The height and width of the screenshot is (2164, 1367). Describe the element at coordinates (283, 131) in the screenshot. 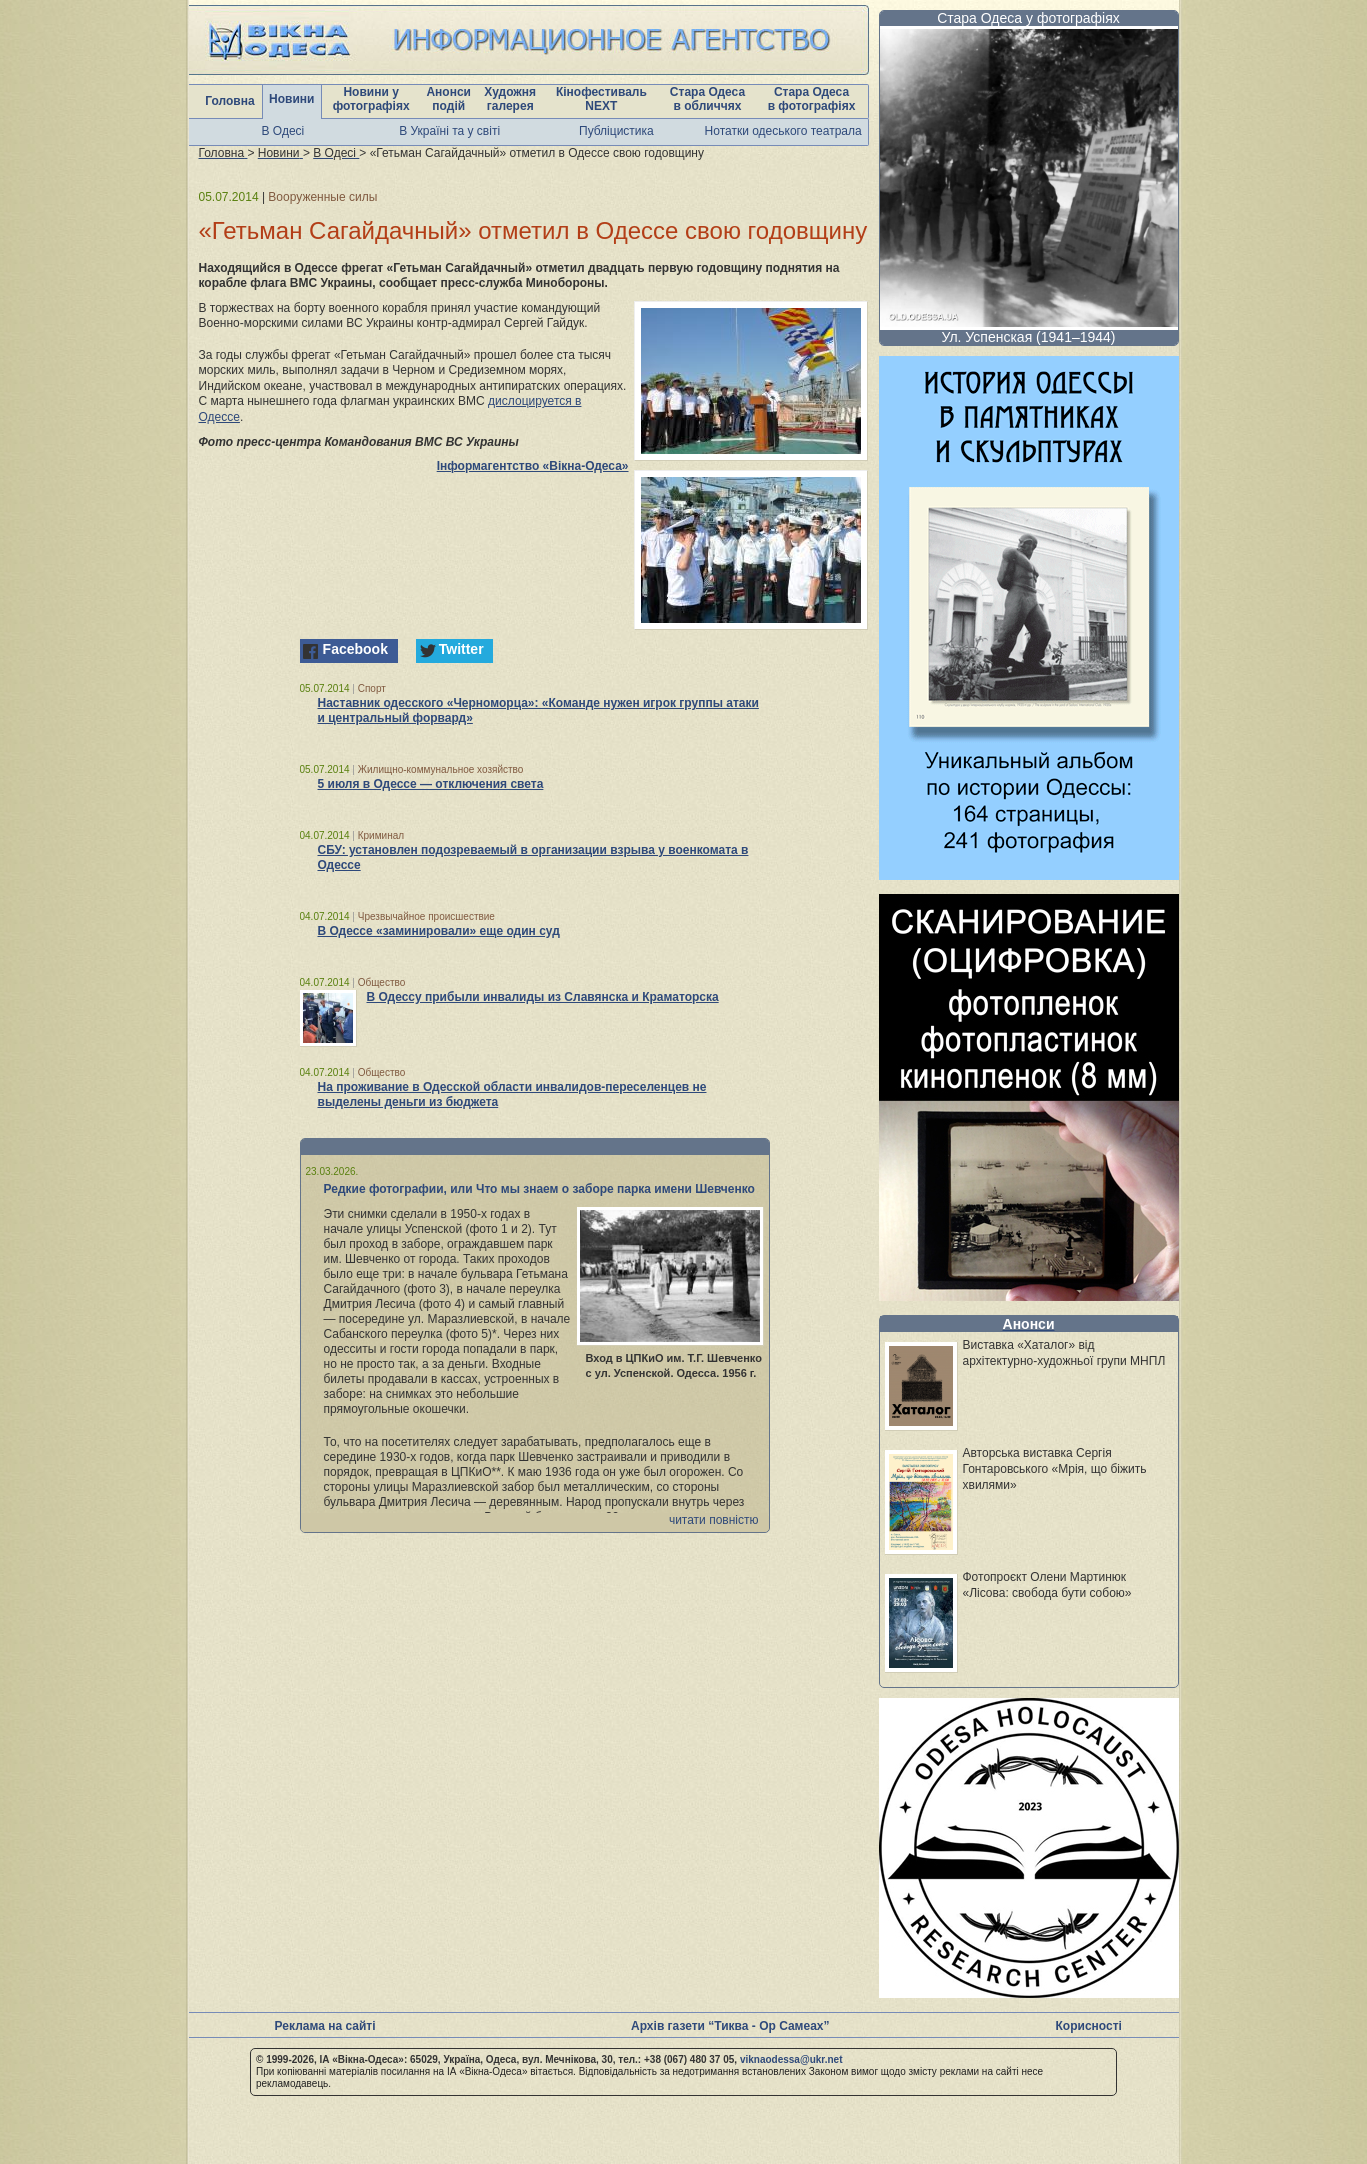

I see `В Одесі` at that location.